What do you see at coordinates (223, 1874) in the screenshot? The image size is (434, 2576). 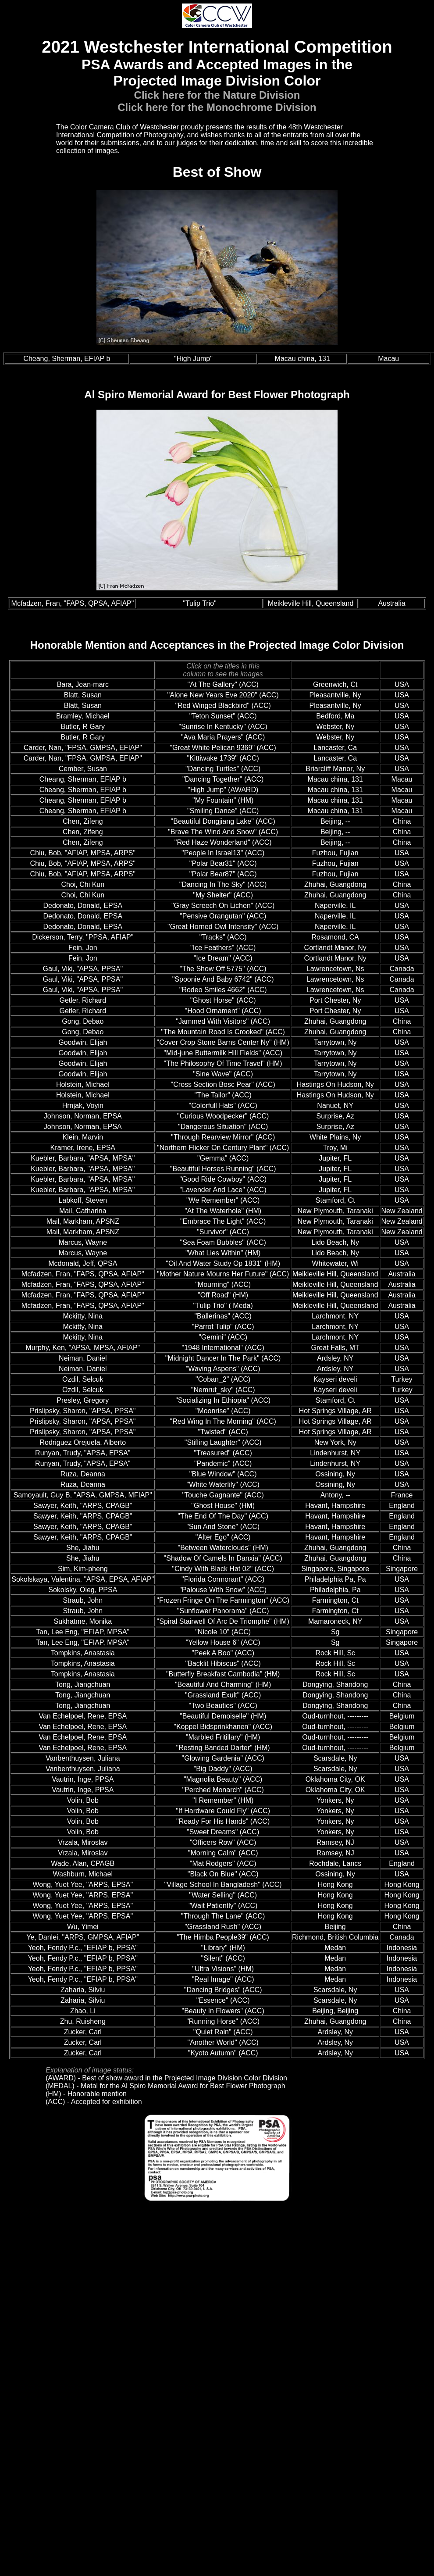 I see `"Black On Blue" (ACC)` at bounding box center [223, 1874].